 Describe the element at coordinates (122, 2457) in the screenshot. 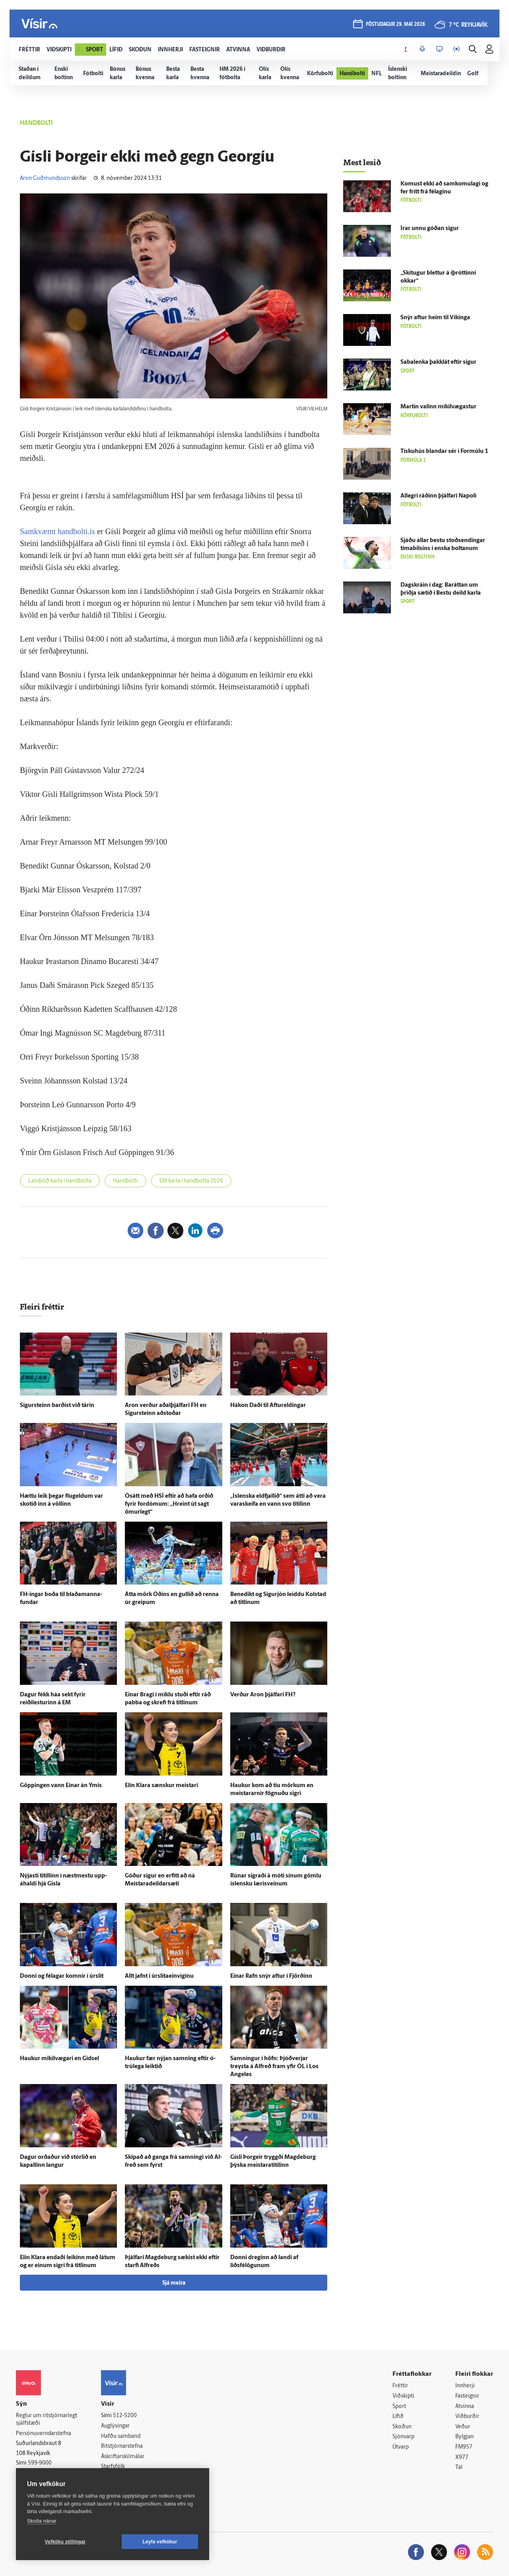

I see `Áskriftarskilmálar` at that location.